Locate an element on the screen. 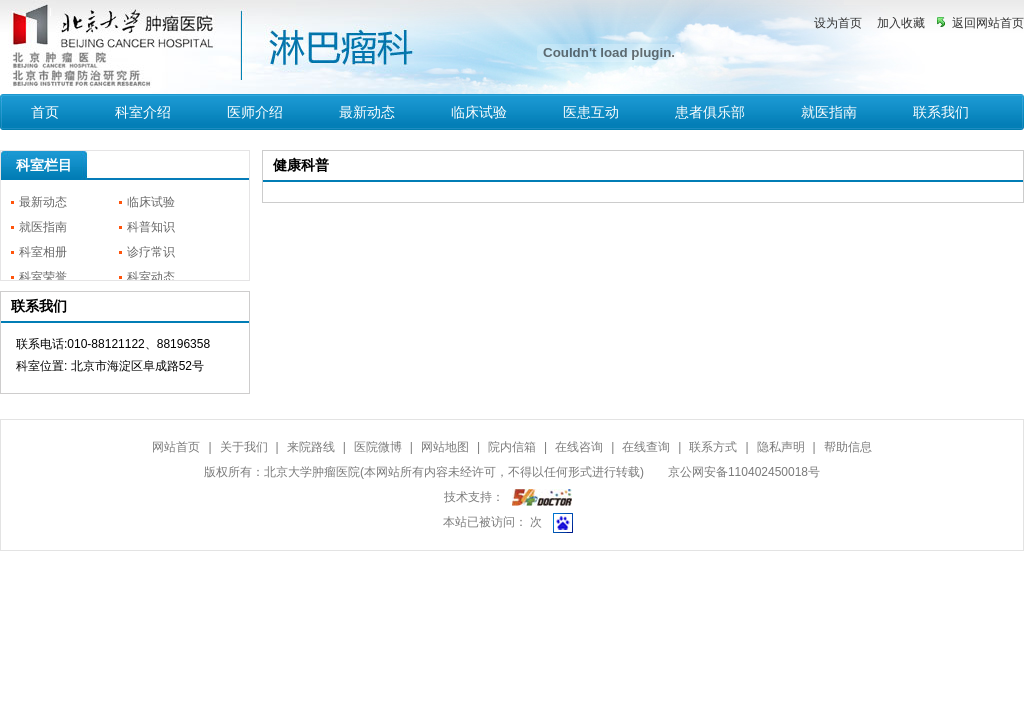 Image resolution: width=1024 pixels, height=720 pixels. 医患互动 is located at coordinates (591, 112).